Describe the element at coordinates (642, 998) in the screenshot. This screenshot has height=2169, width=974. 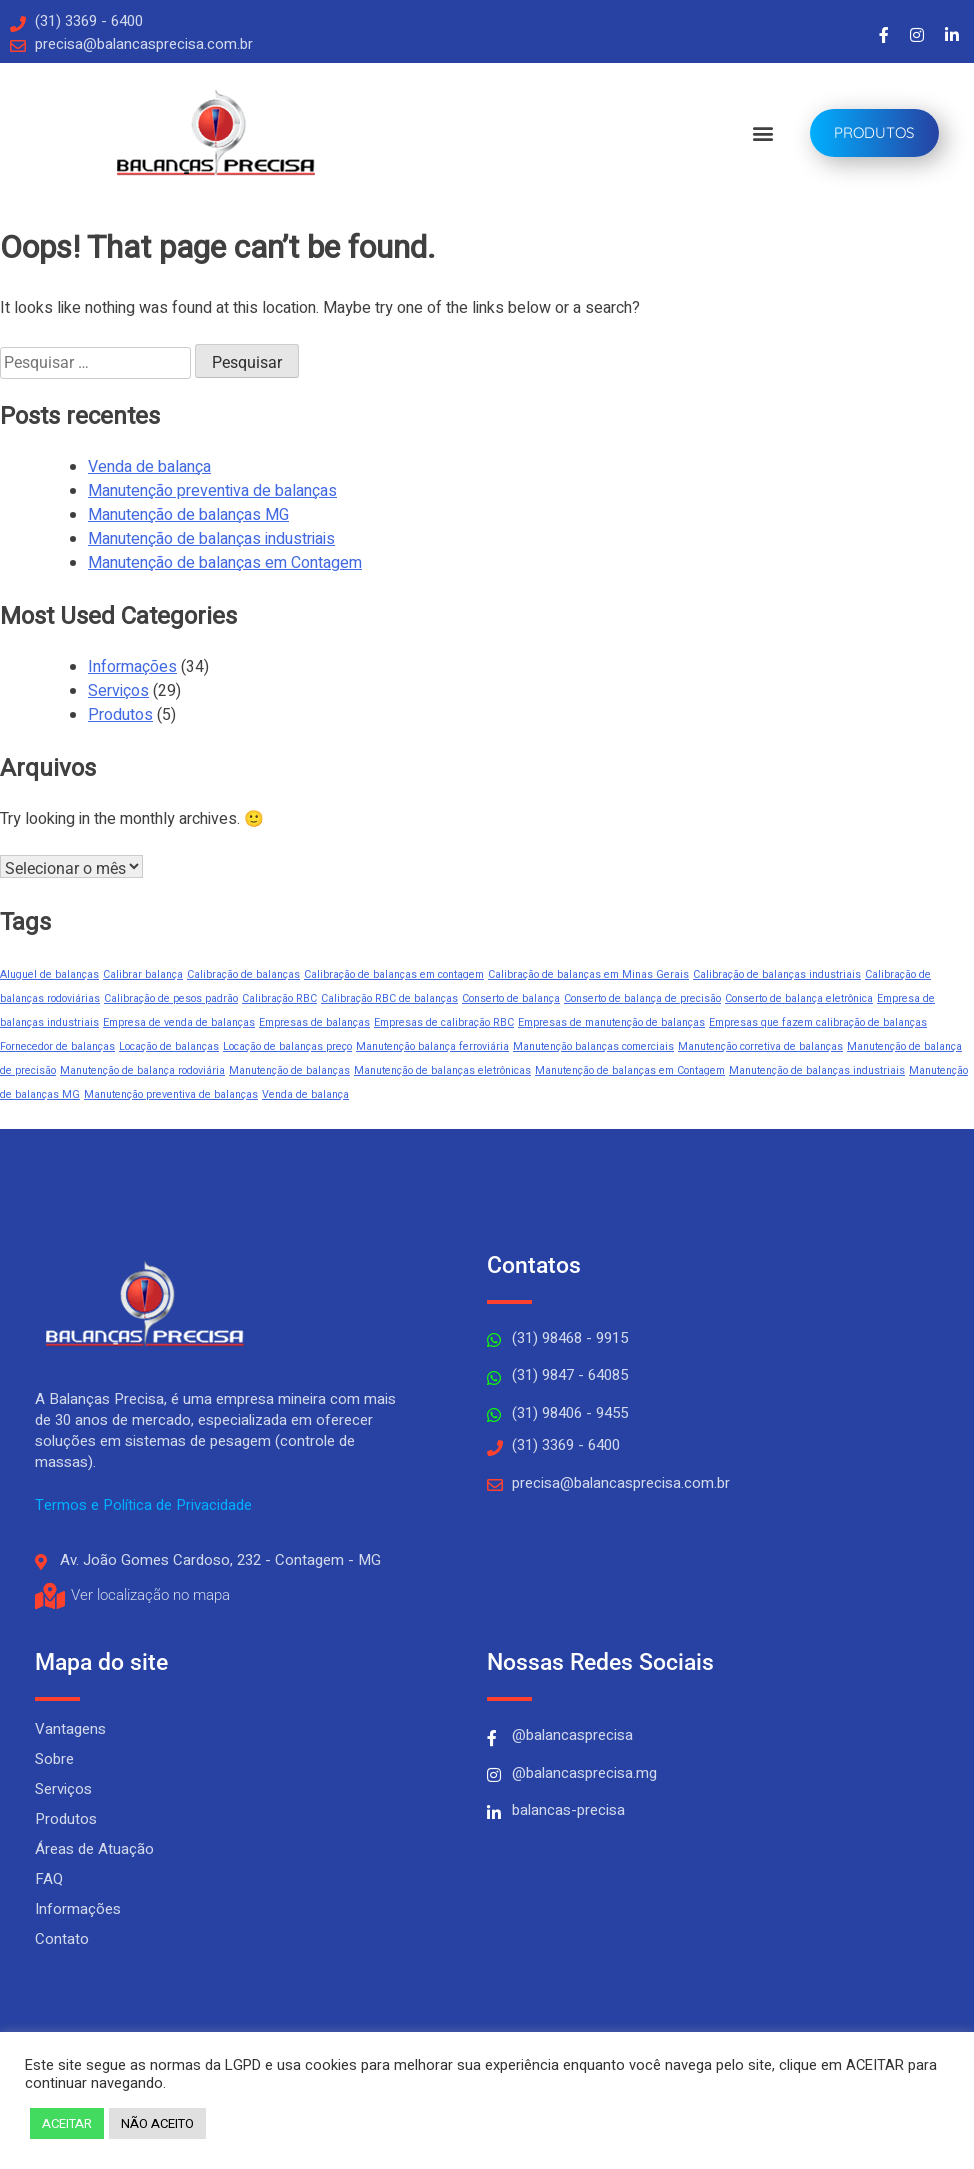
I see `Conserto de balança de precisão [Conserto de balança de precisão (1 item)]` at that location.